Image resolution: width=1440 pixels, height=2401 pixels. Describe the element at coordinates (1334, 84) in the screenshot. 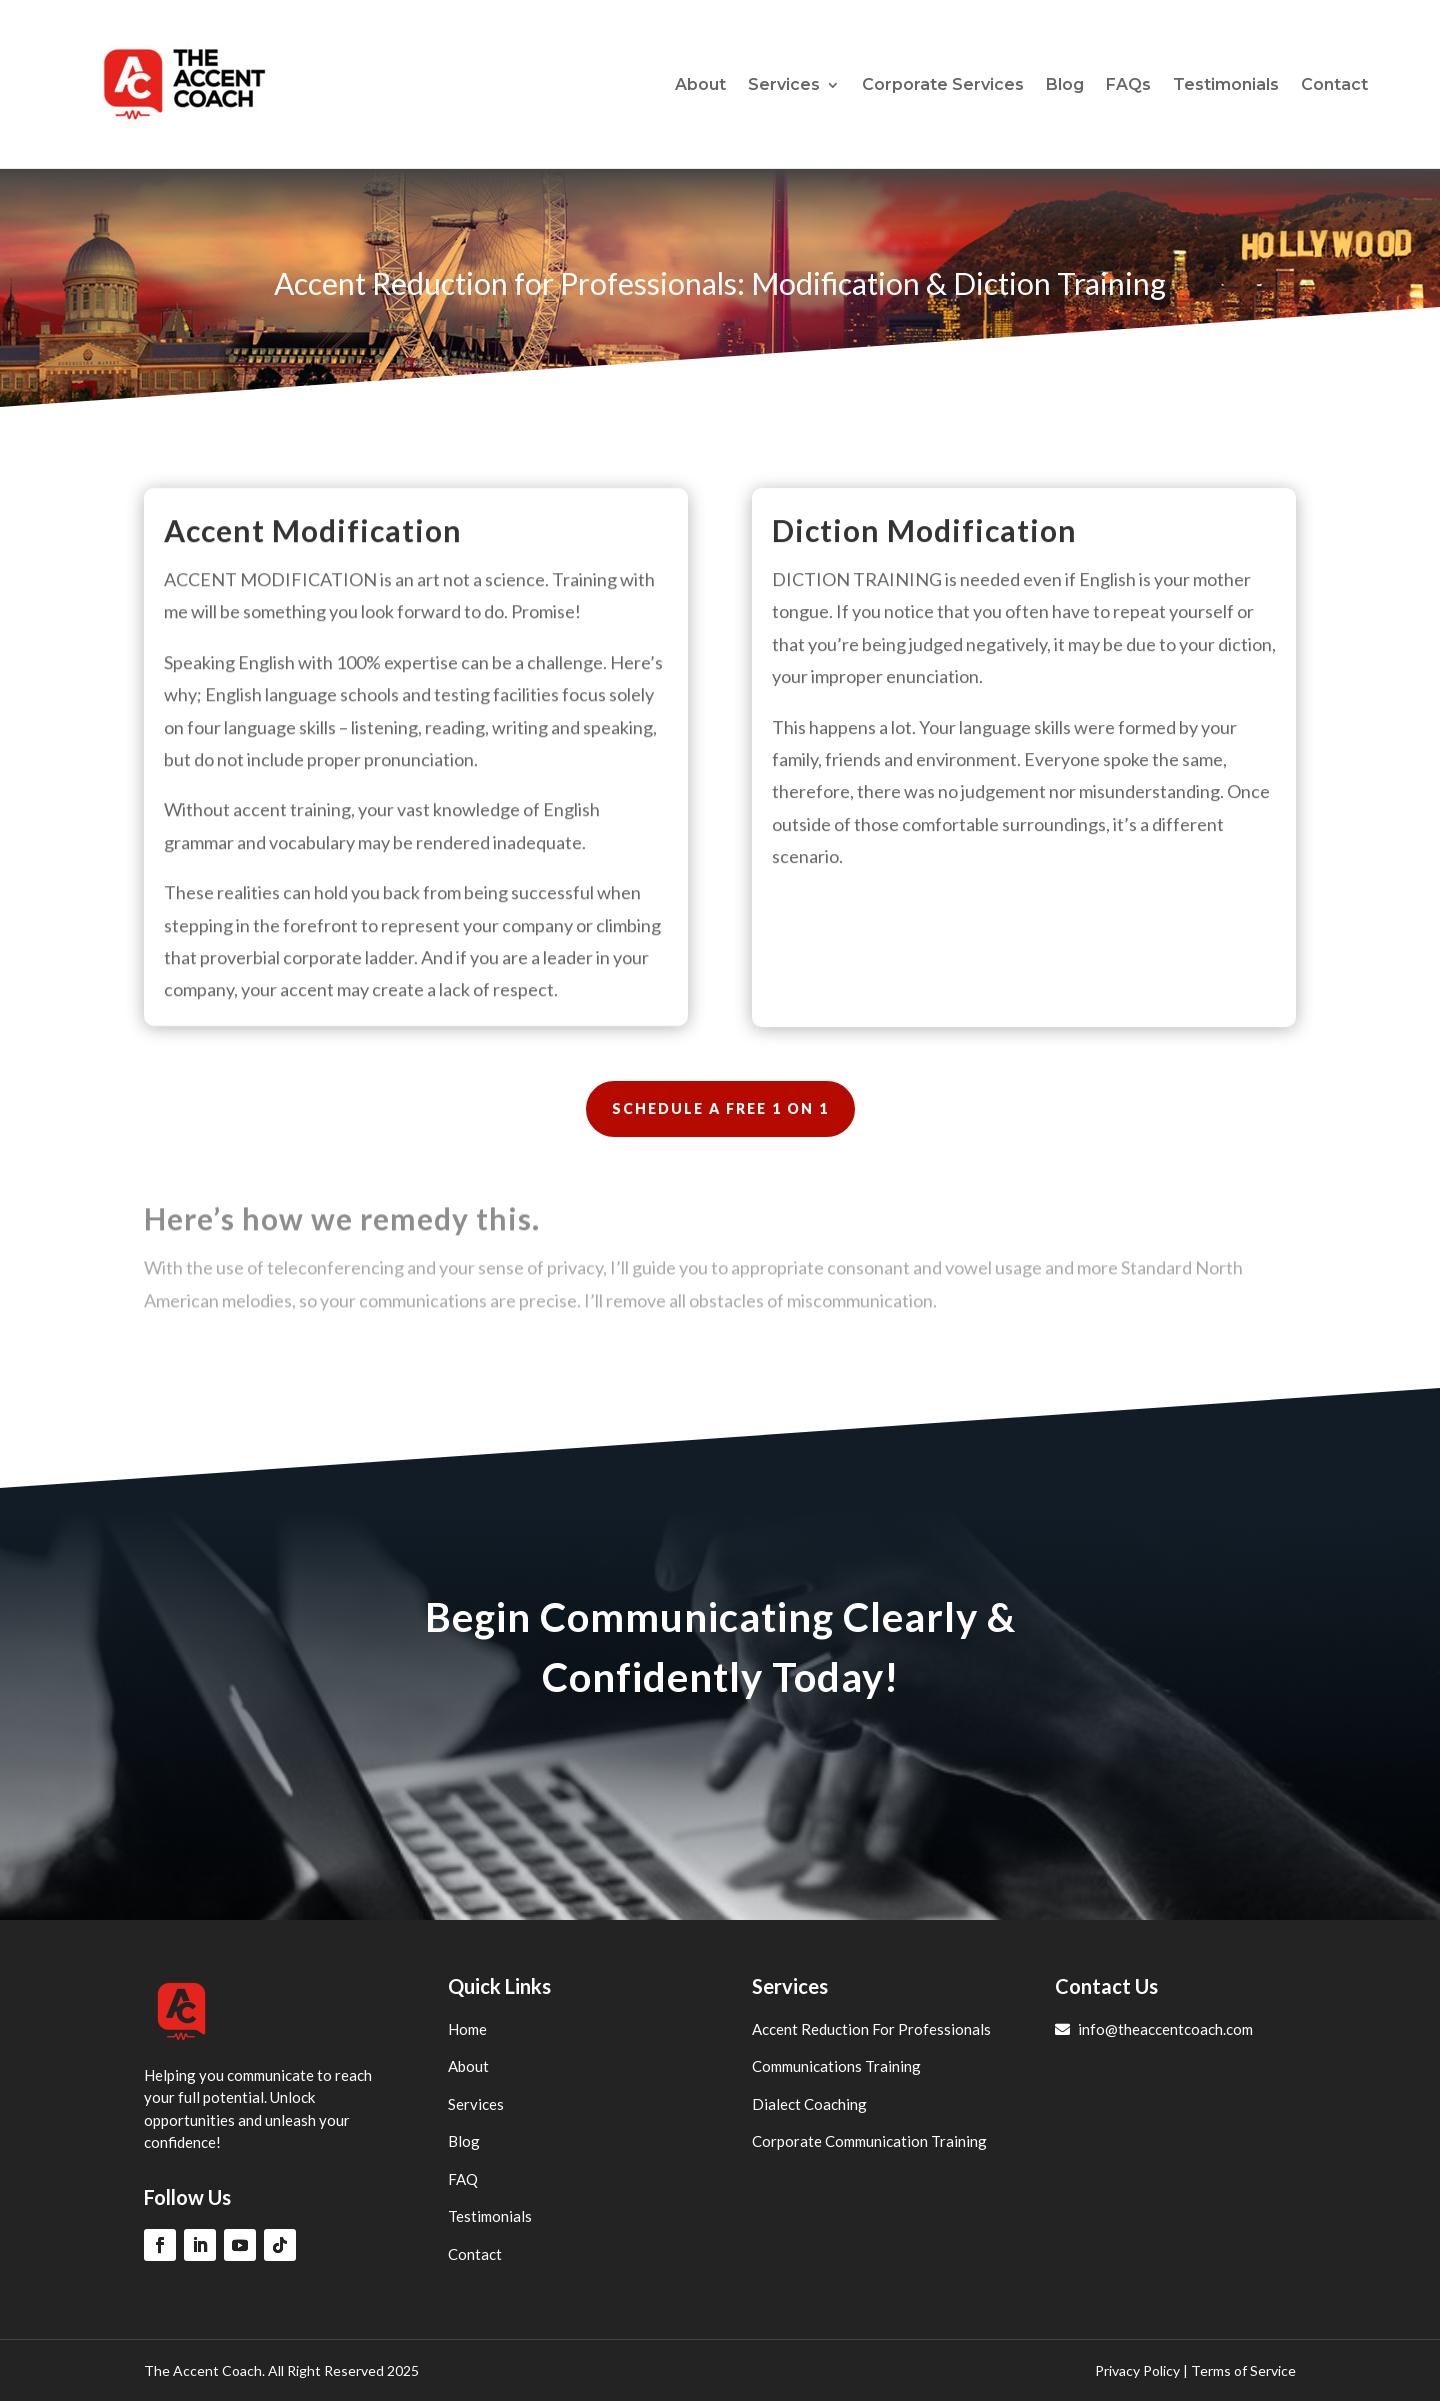

I see `Contact` at that location.